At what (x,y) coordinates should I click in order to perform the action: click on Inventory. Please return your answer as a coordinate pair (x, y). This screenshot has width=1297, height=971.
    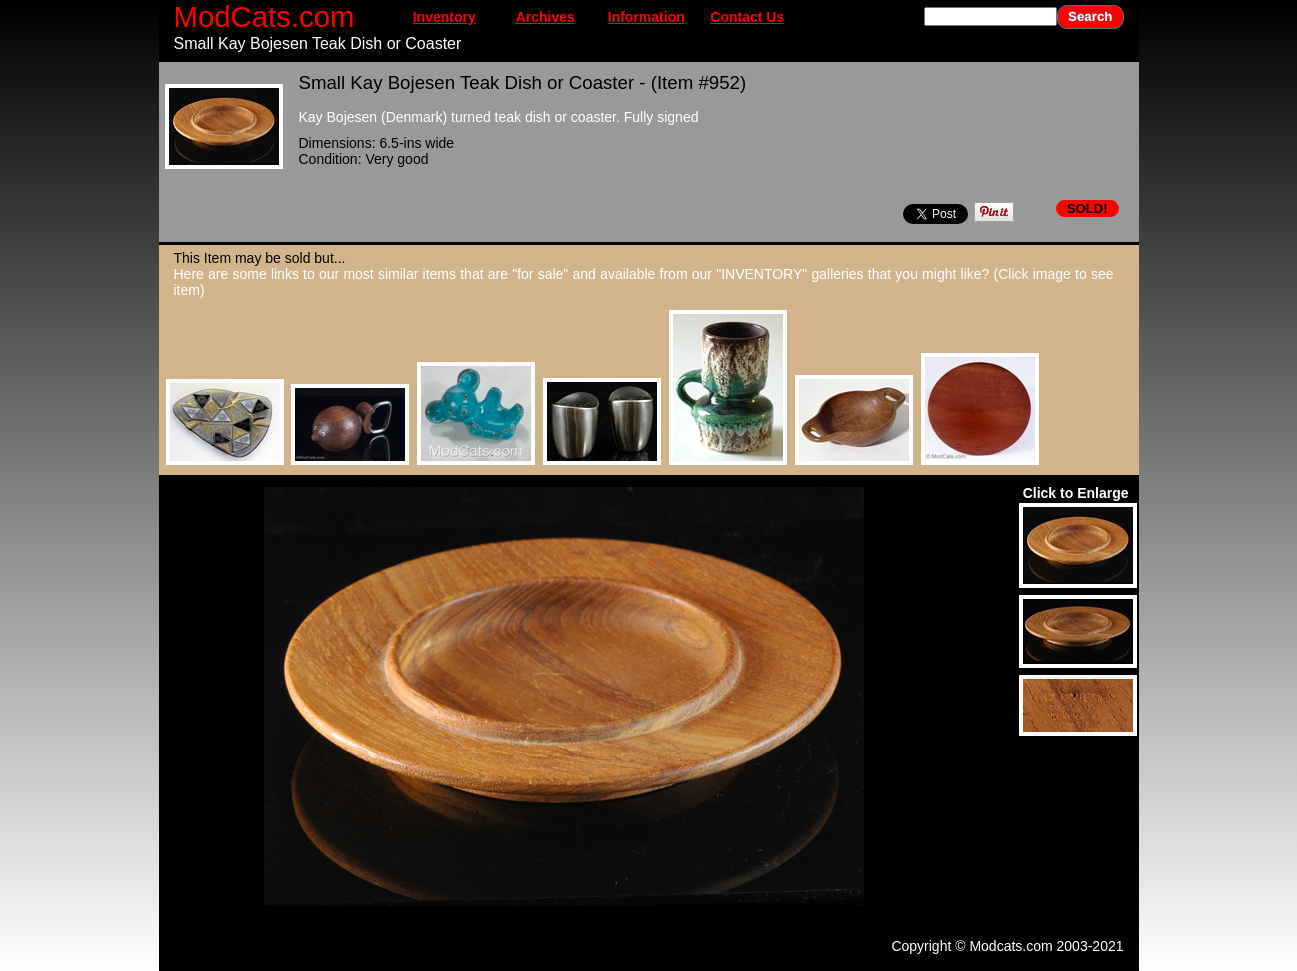
    Looking at the image, I should click on (444, 17).